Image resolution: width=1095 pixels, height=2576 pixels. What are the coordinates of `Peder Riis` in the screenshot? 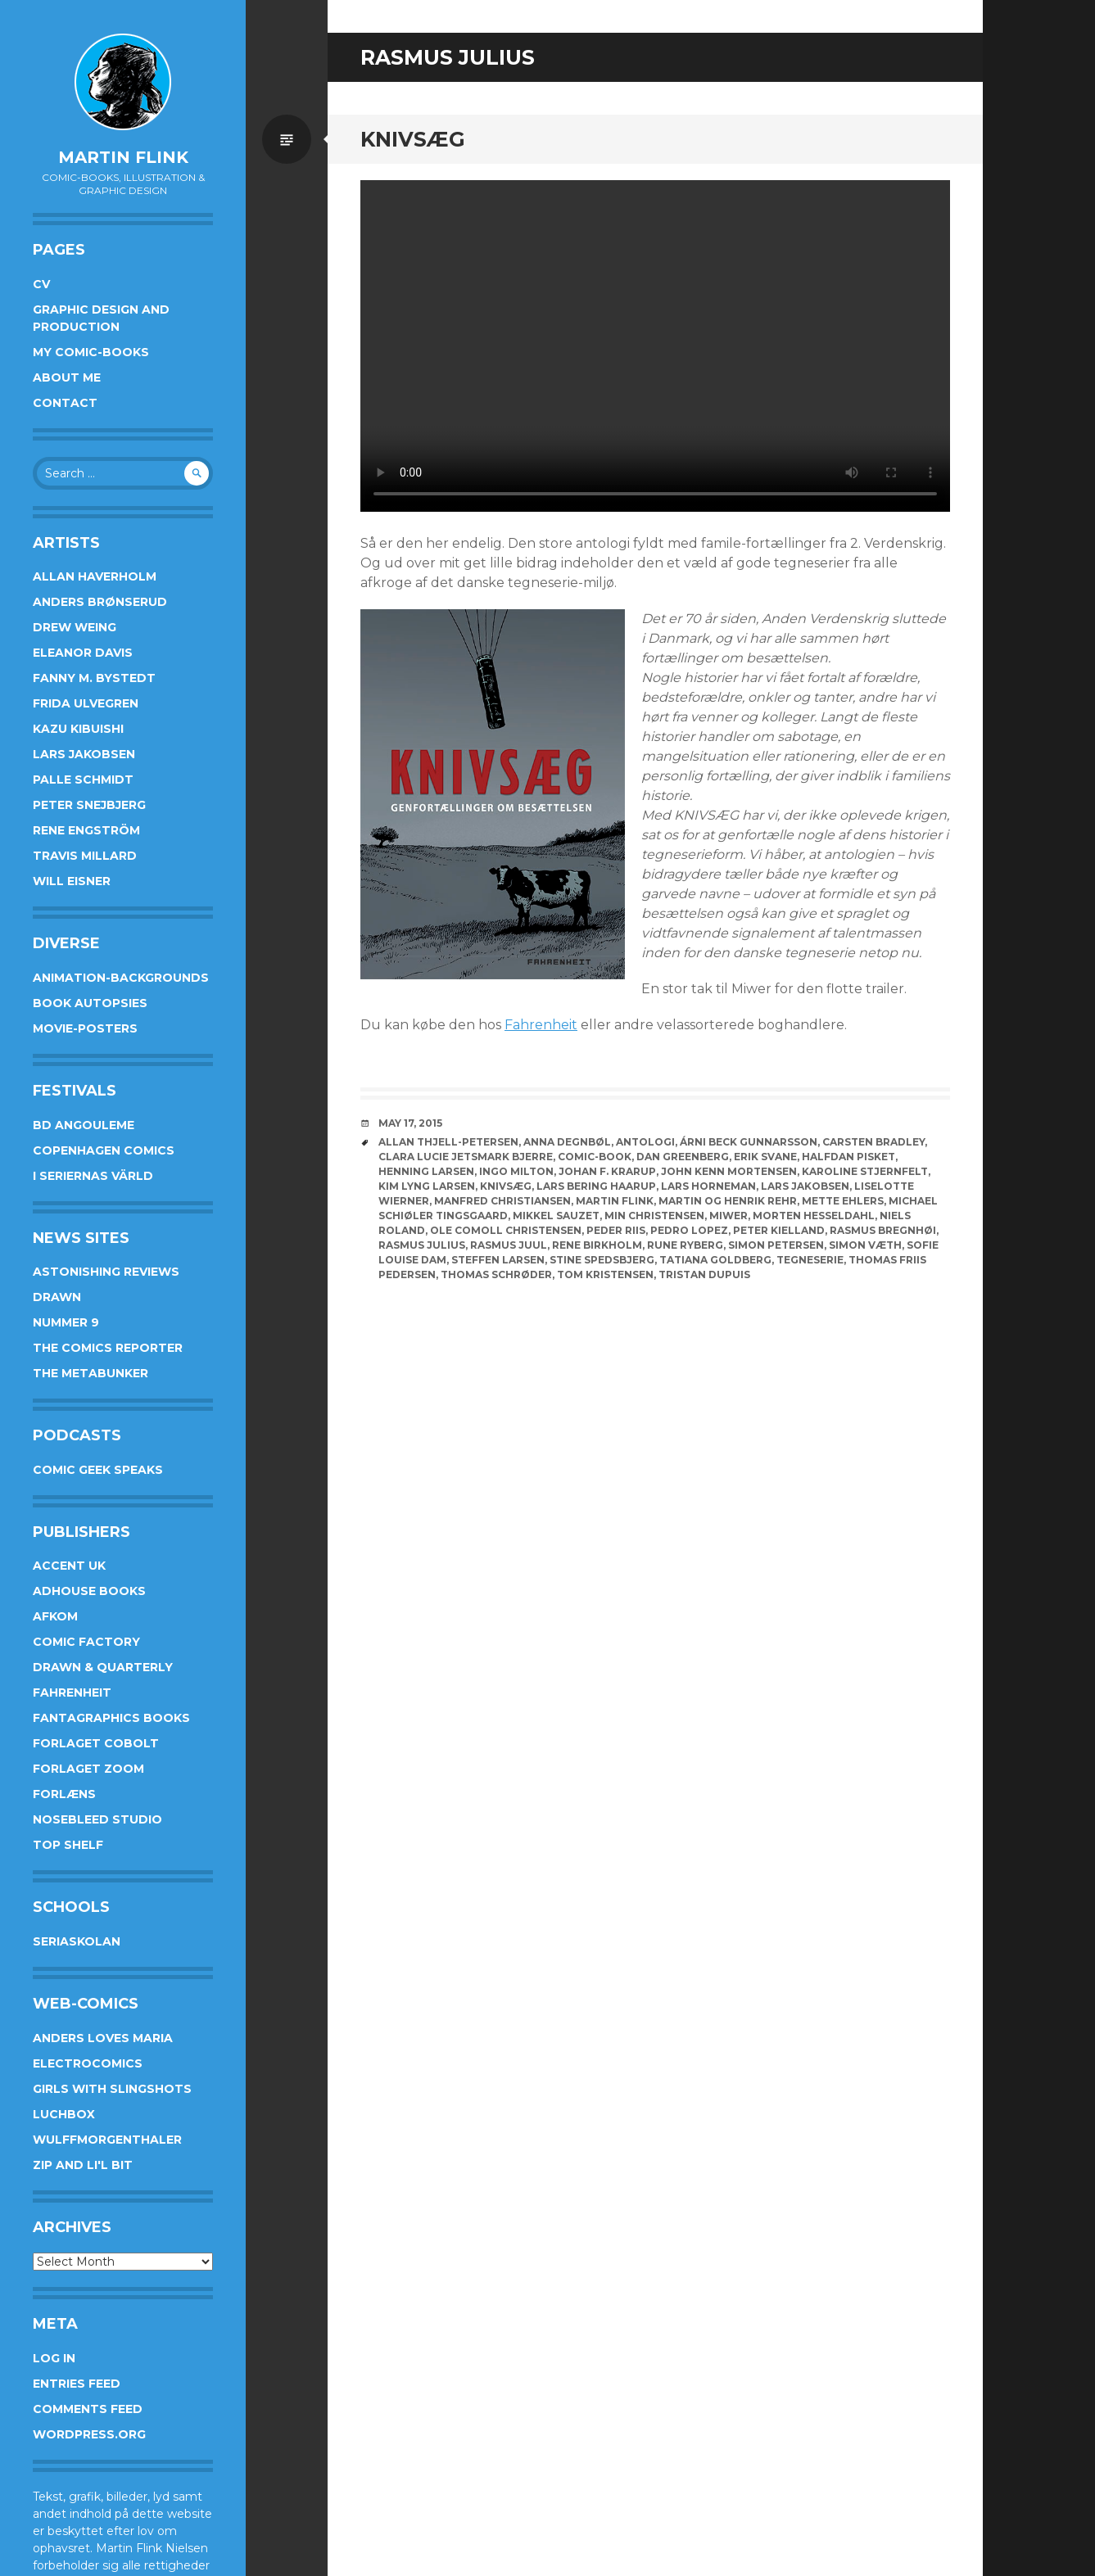 It's located at (615, 1230).